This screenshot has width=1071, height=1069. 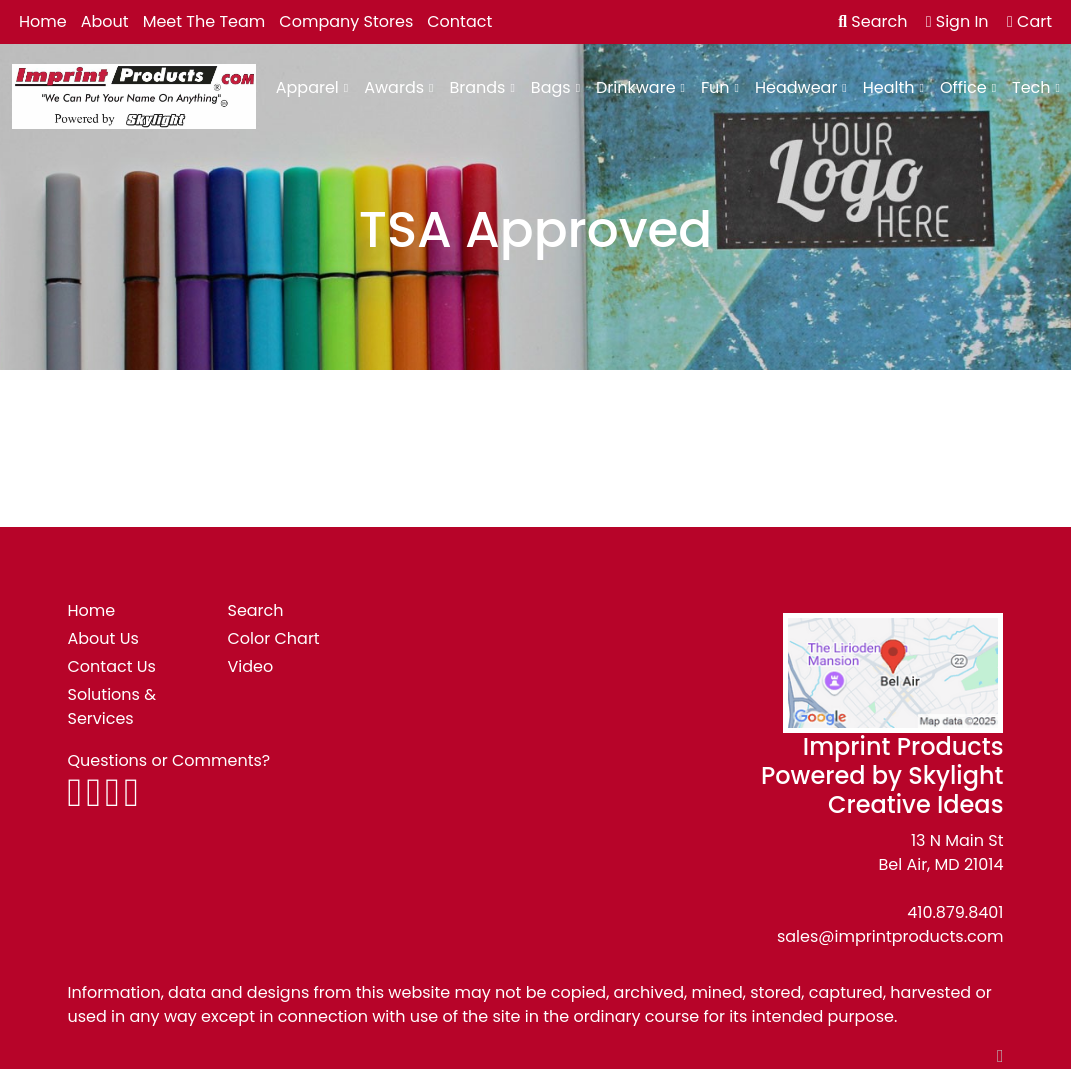 I want to click on Drinkware [button], so click(x=636, y=87).